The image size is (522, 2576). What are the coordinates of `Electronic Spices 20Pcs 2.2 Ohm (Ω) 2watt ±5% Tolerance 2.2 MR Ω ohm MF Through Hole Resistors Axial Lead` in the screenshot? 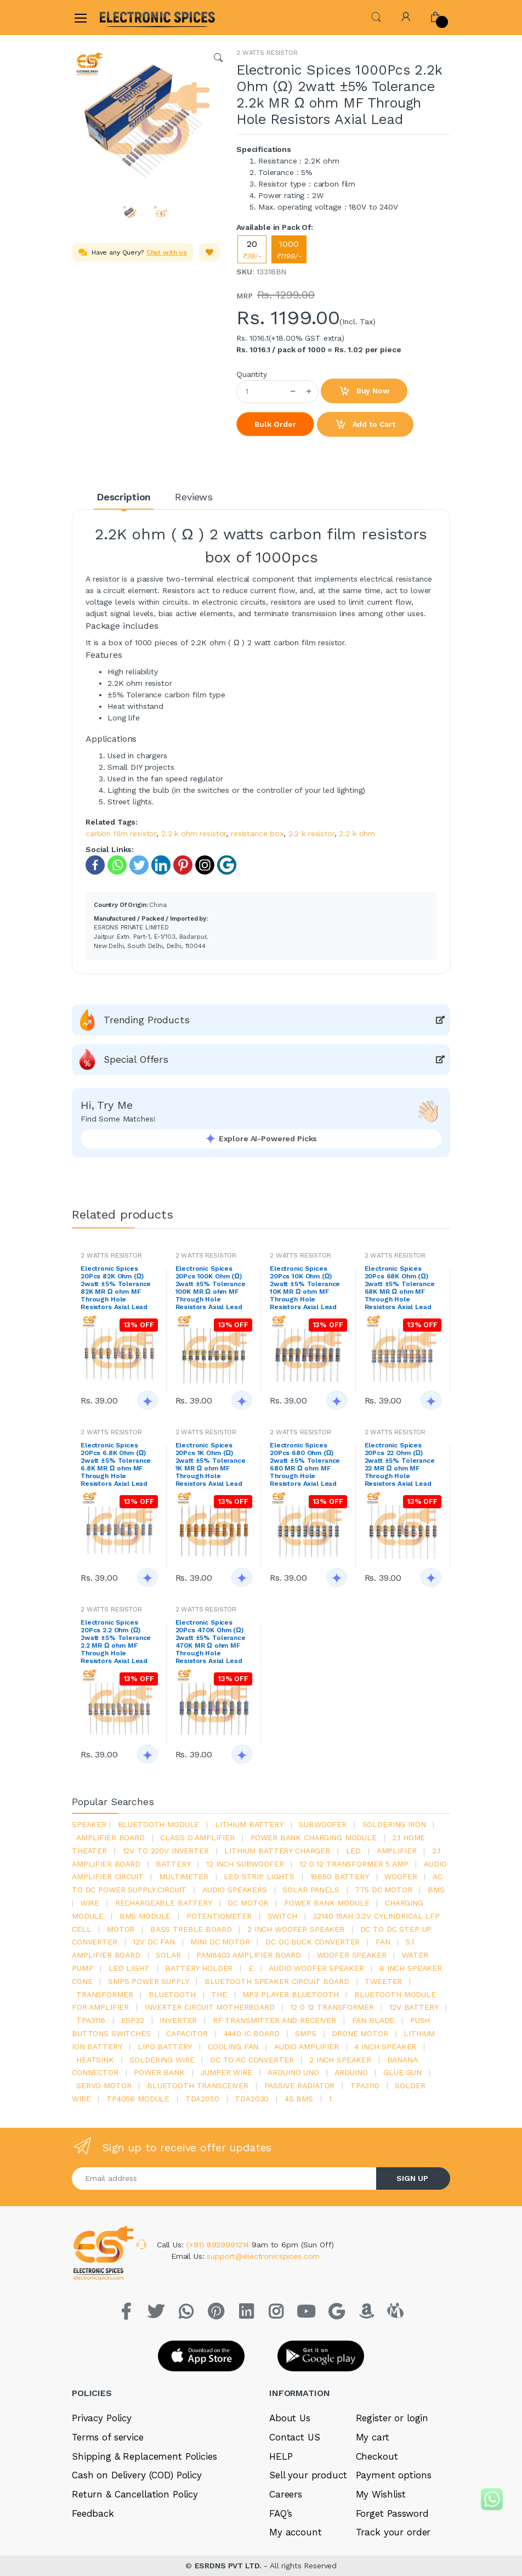 It's located at (116, 1642).